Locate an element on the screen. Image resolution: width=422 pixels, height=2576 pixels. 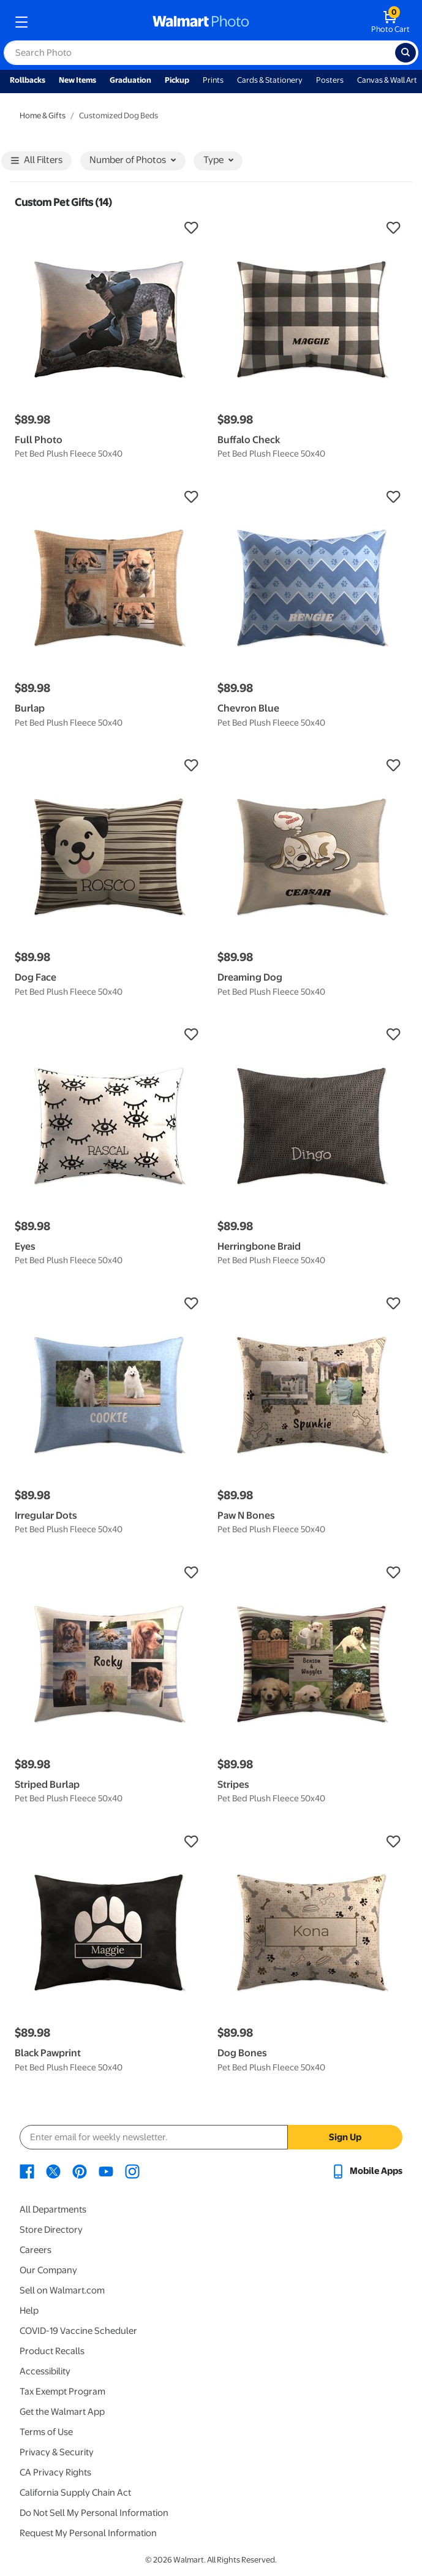
All Departments [All Departments - opens in a new window] is located at coordinates (53, 2209).